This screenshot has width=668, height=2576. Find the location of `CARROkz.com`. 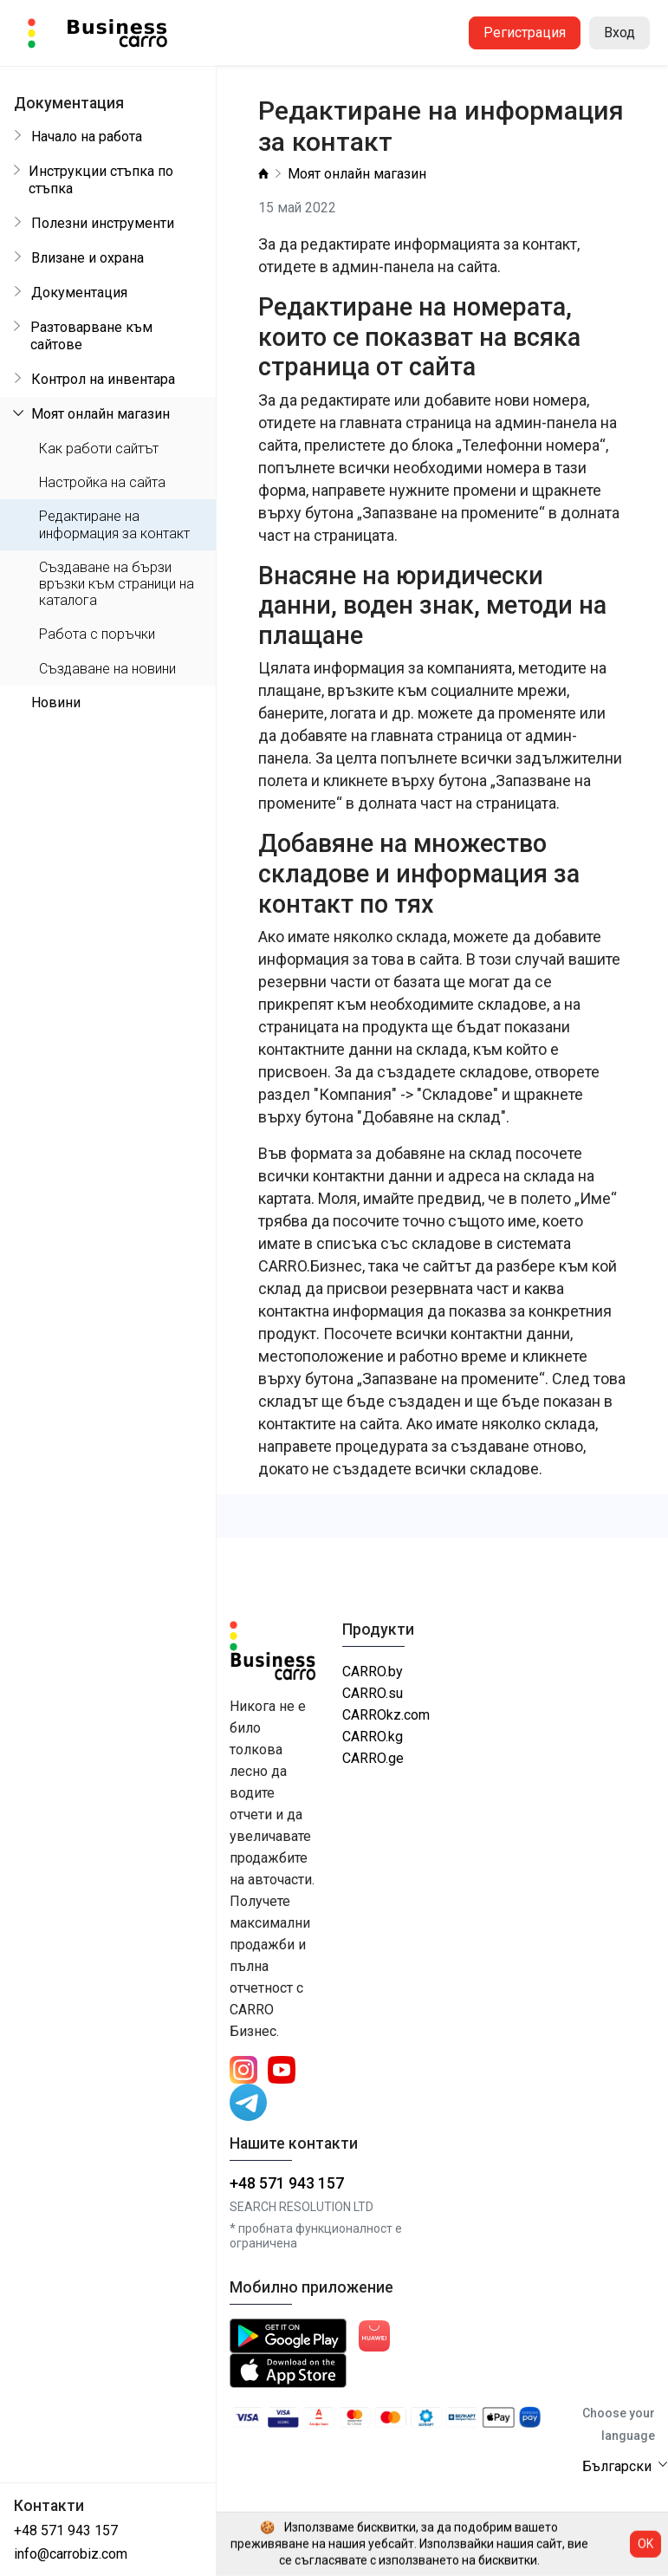

CARROkz.com is located at coordinates (386, 1715).